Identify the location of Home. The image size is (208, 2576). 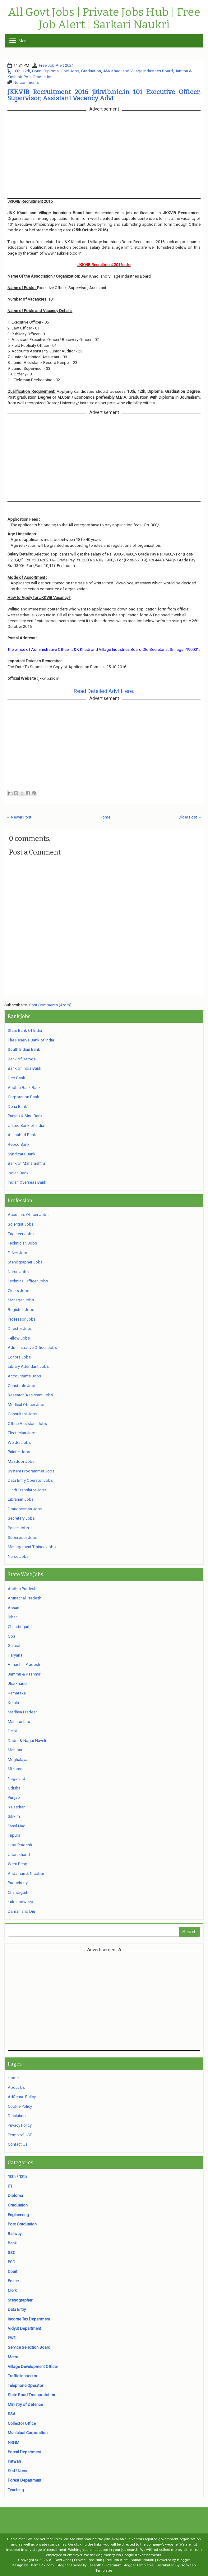
(104, 817).